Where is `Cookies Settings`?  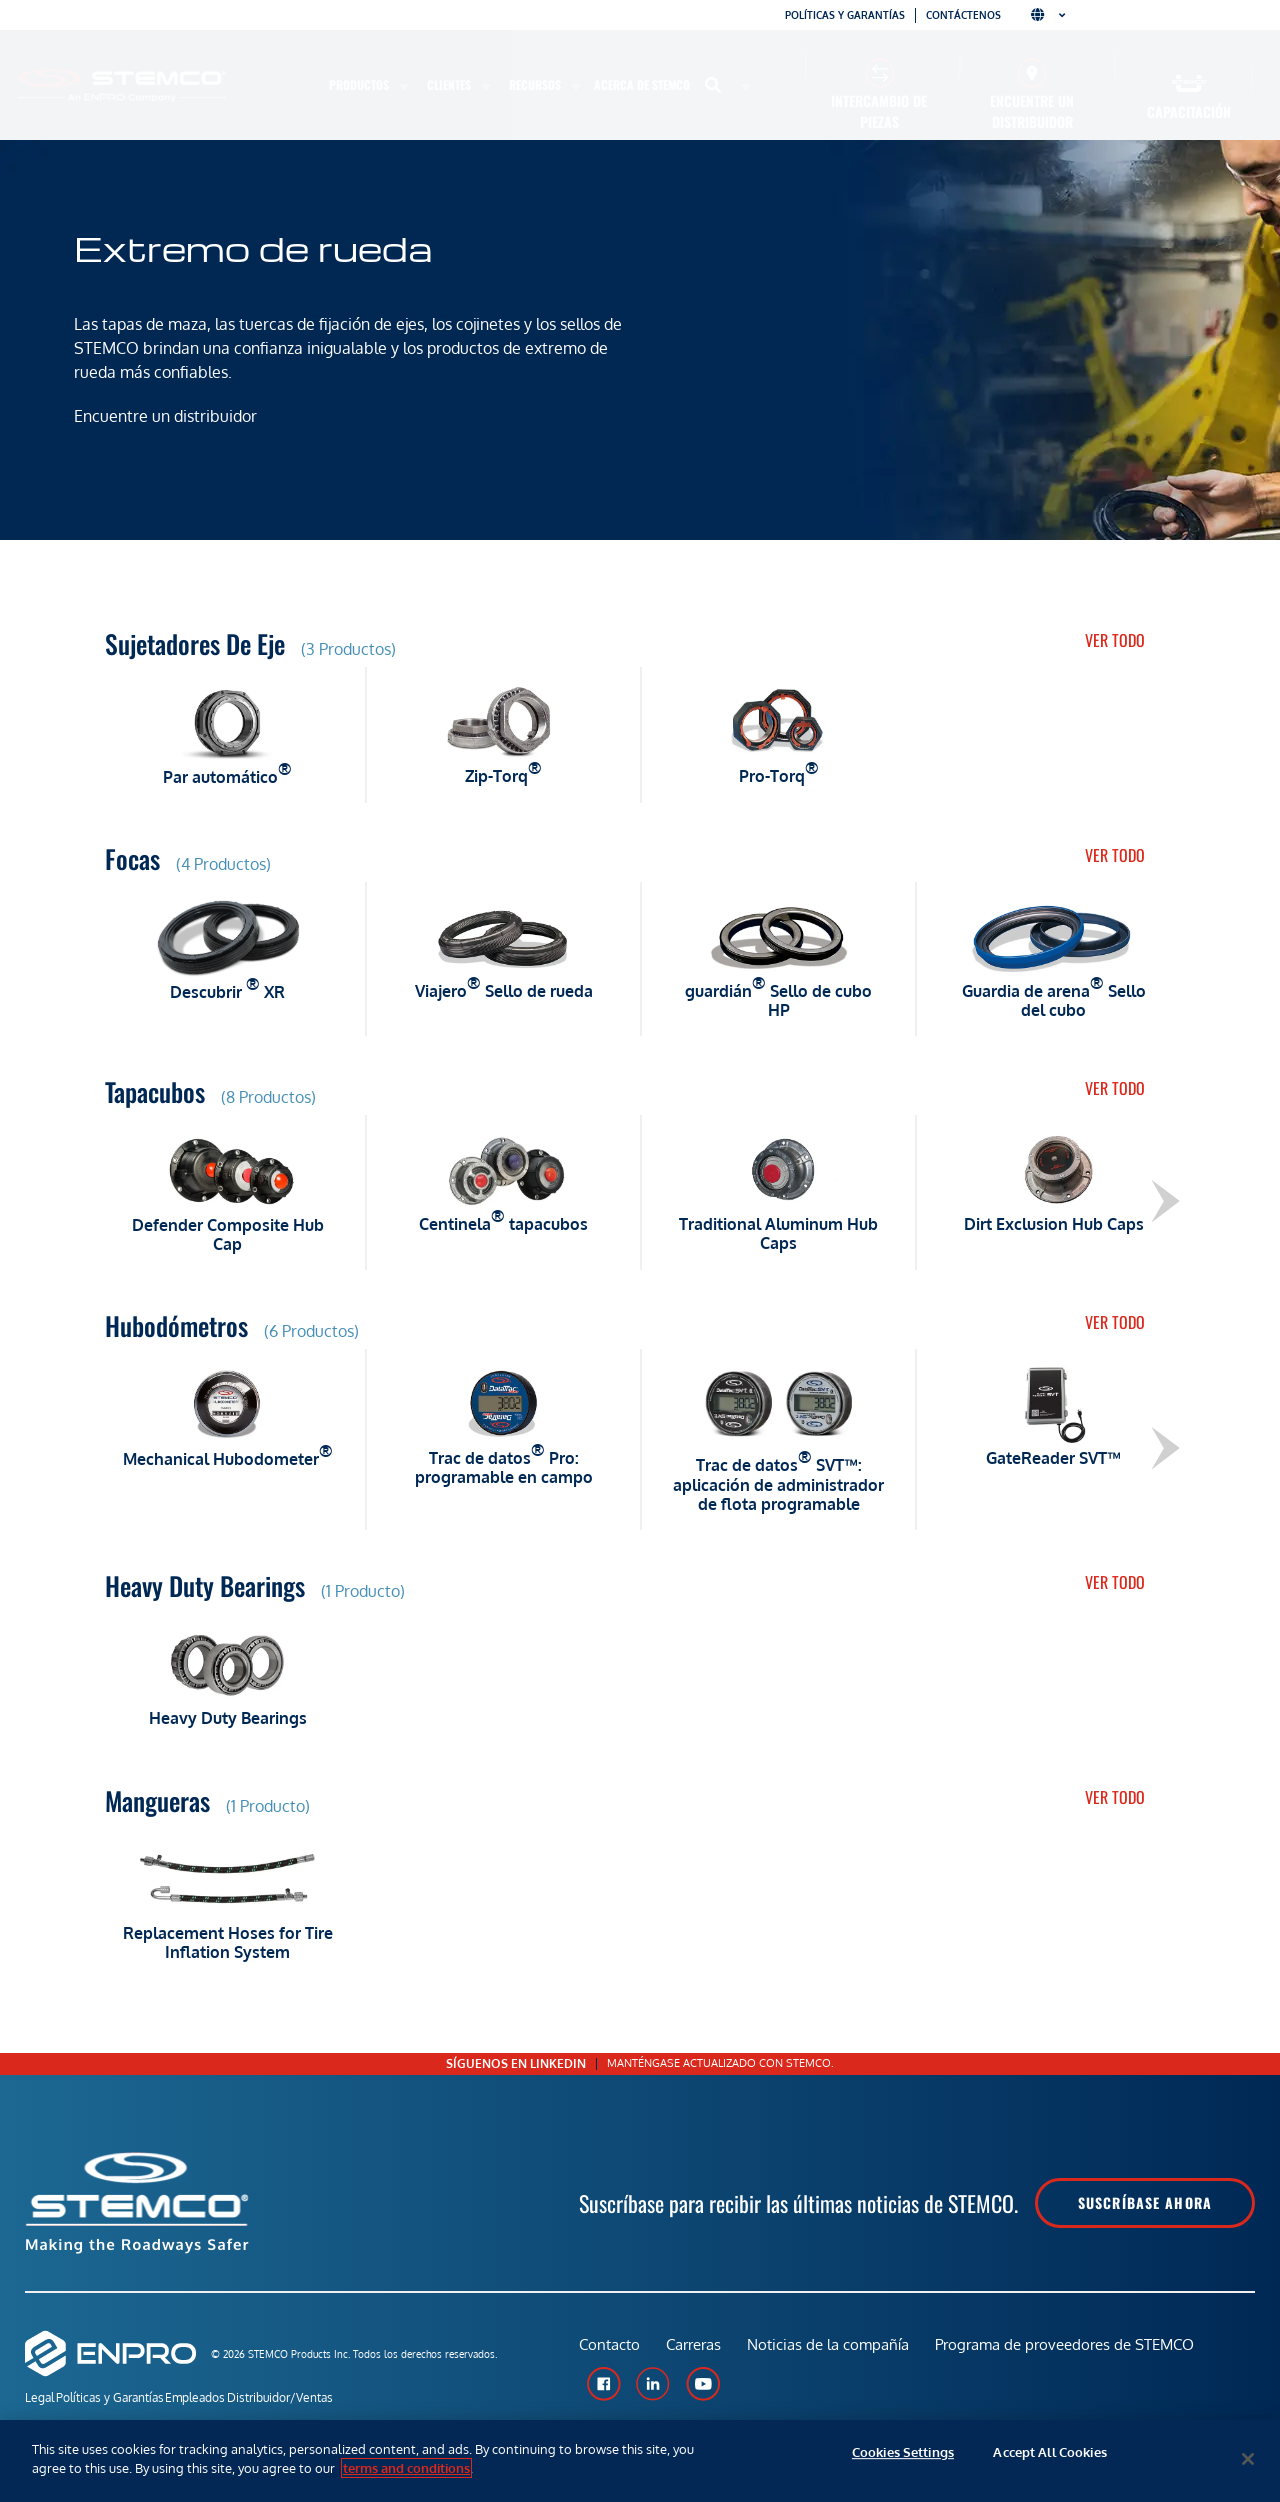
Cookies Settings is located at coordinates (903, 2459).